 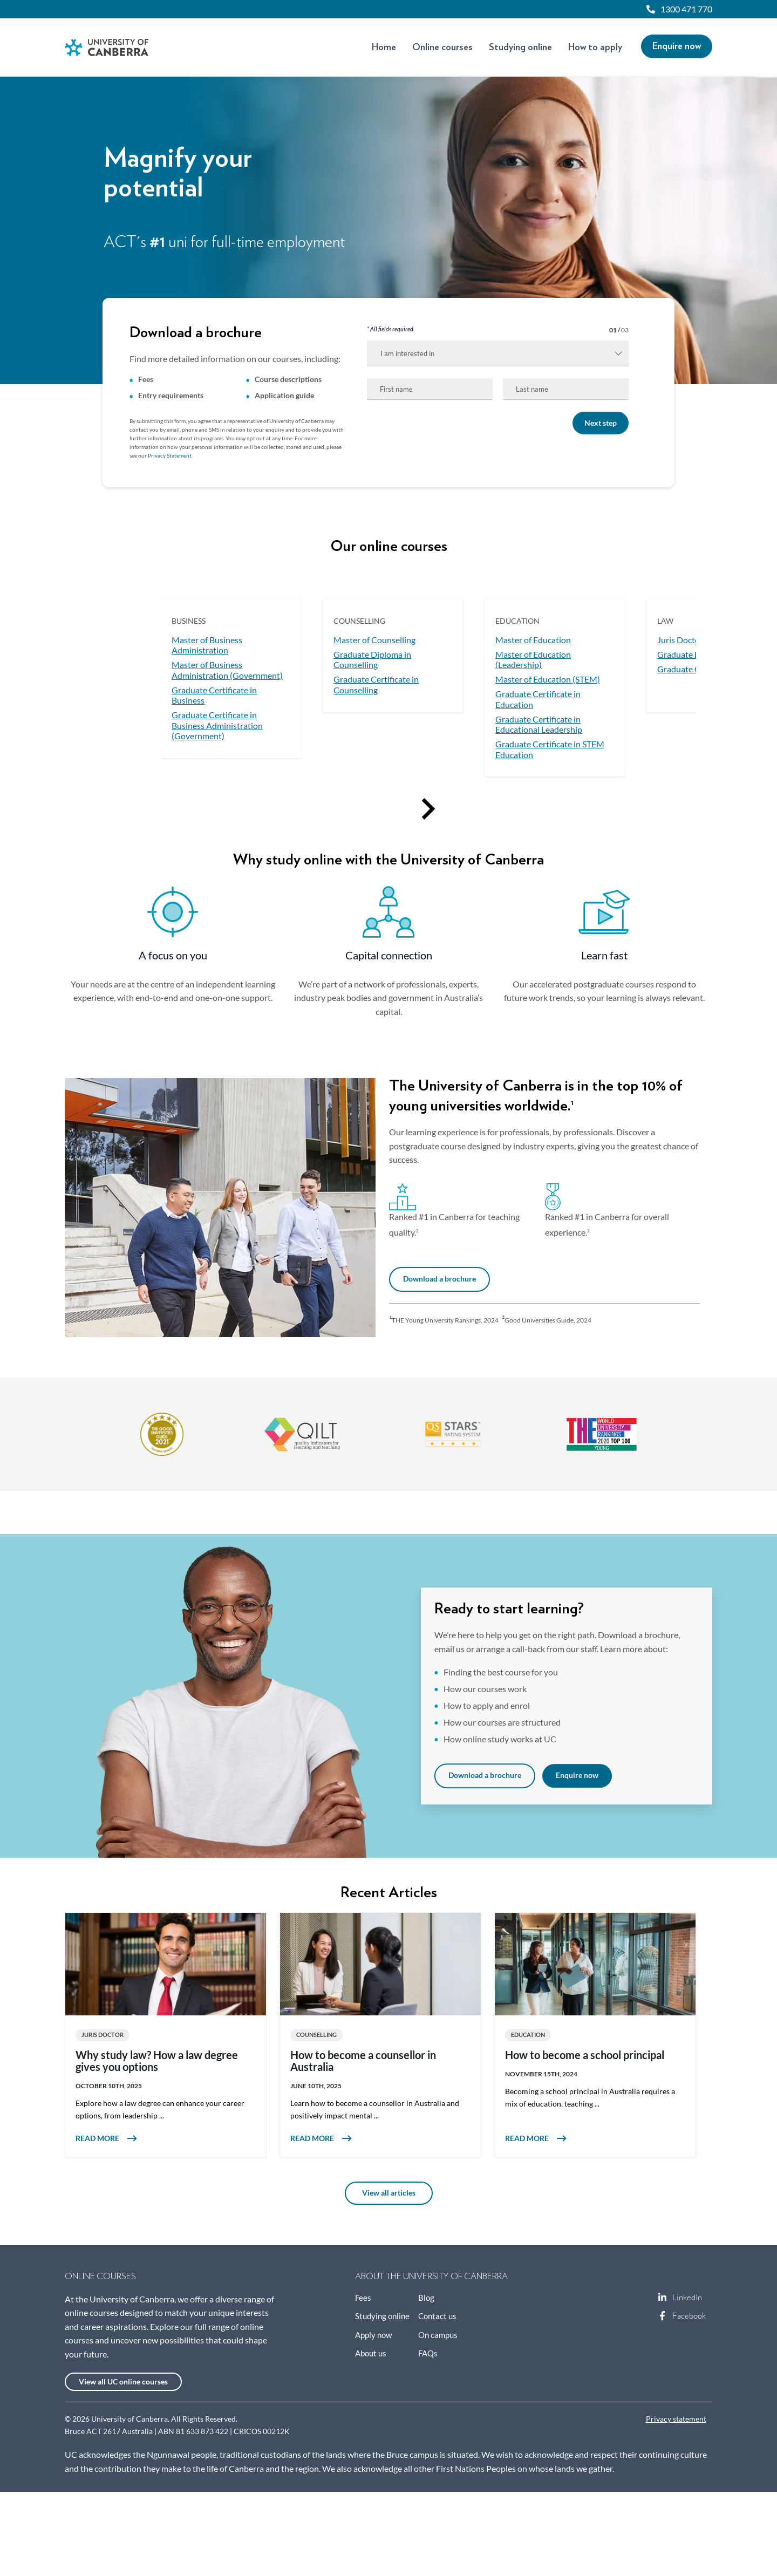 What do you see at coordinates (676, 46) in the screenshot?
I see `Enquire now` at bounding box center [676, 46].